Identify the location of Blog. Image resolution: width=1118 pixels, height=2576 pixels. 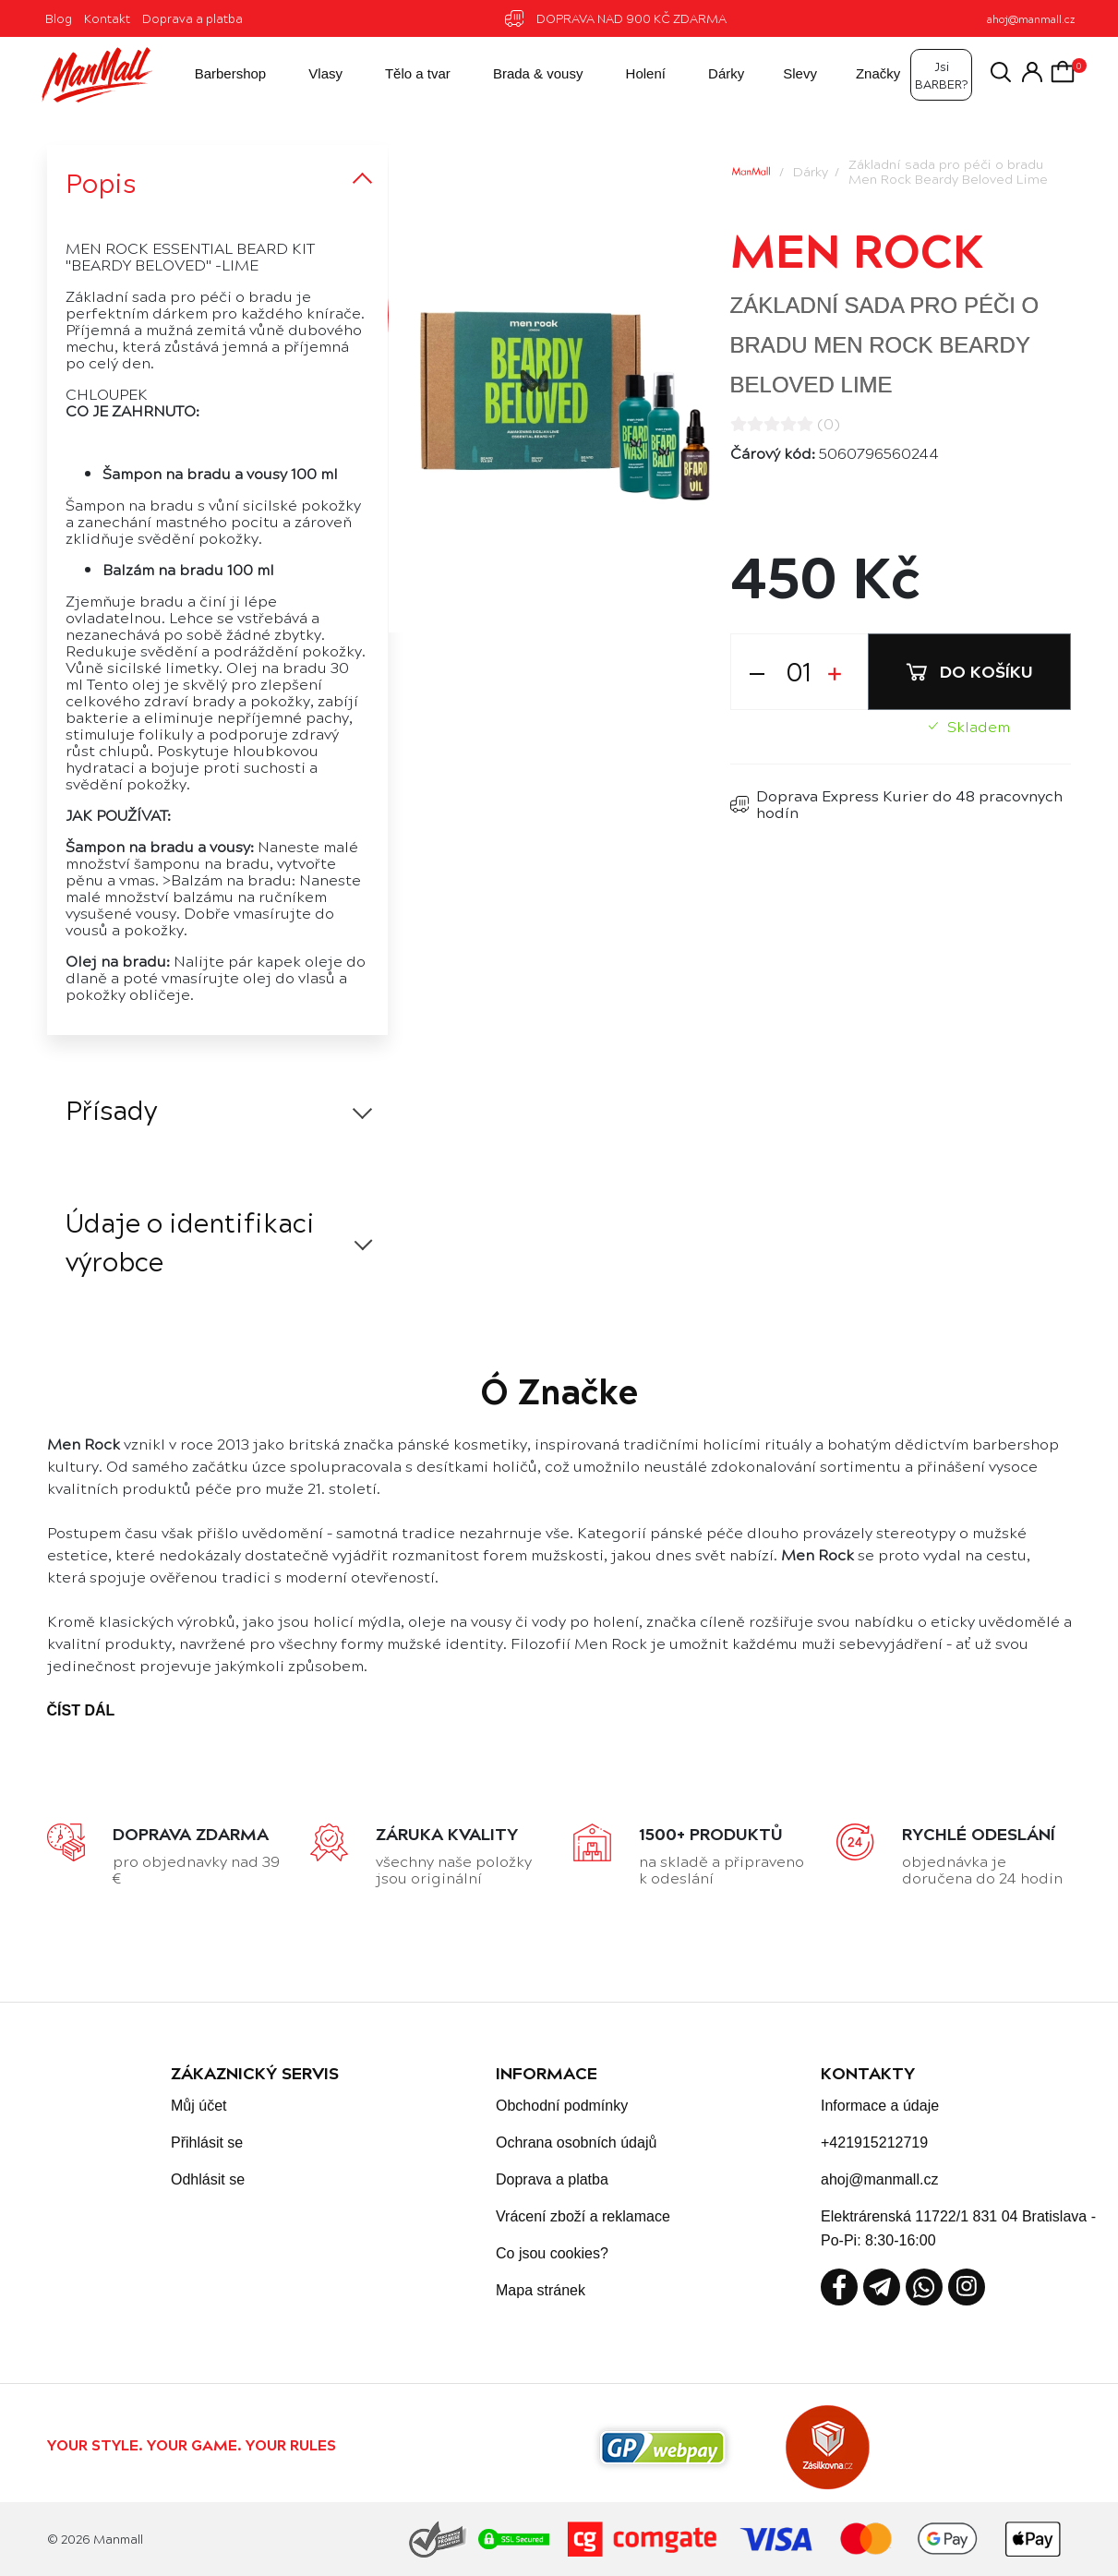
(58, 18).